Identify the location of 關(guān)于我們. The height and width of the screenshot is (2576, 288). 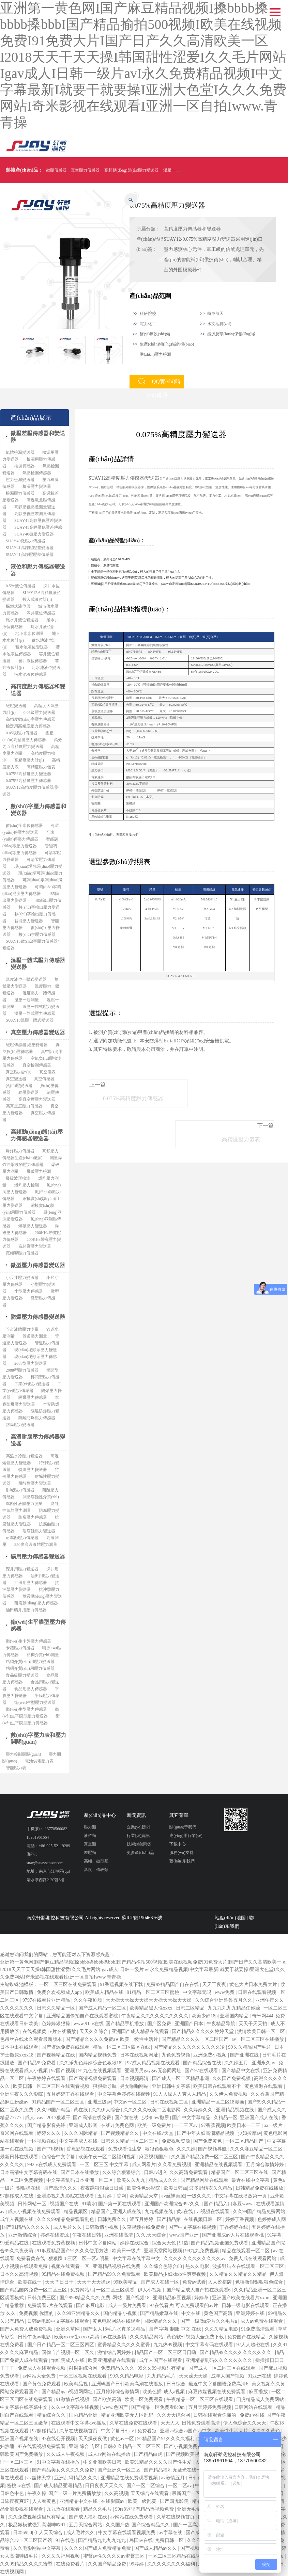
(182, 1827).